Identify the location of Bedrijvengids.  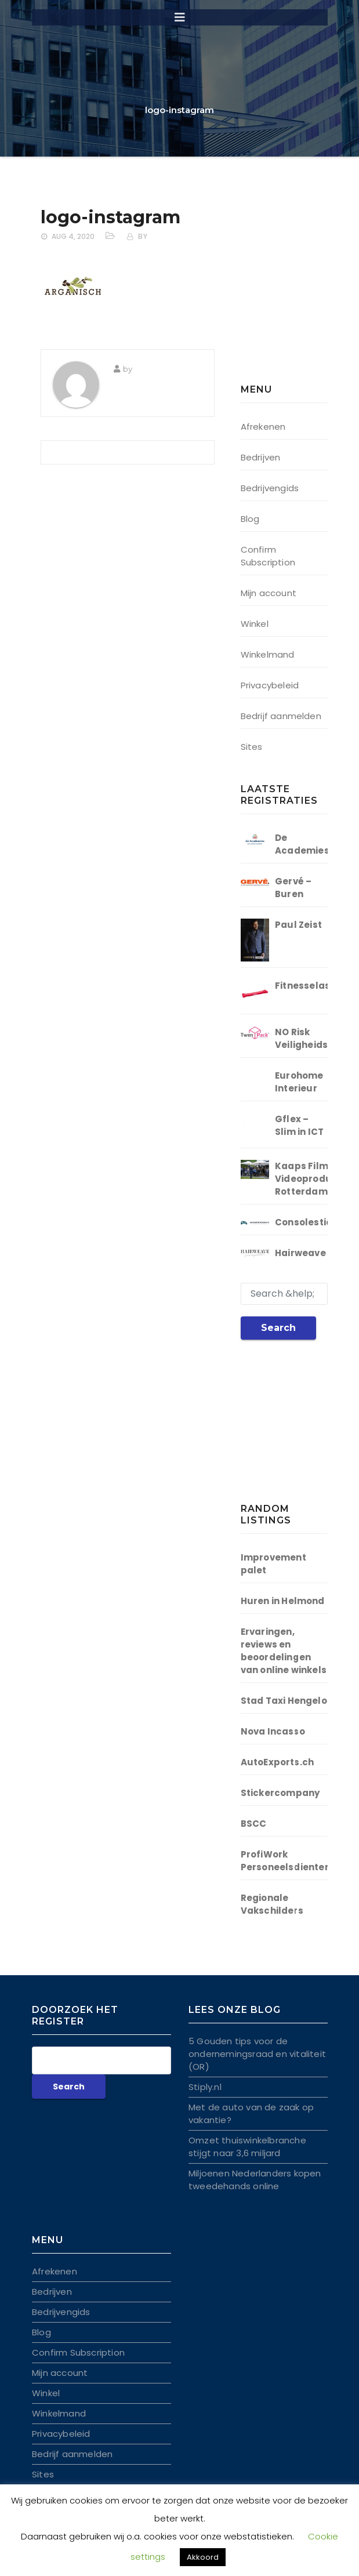
(270, 488).